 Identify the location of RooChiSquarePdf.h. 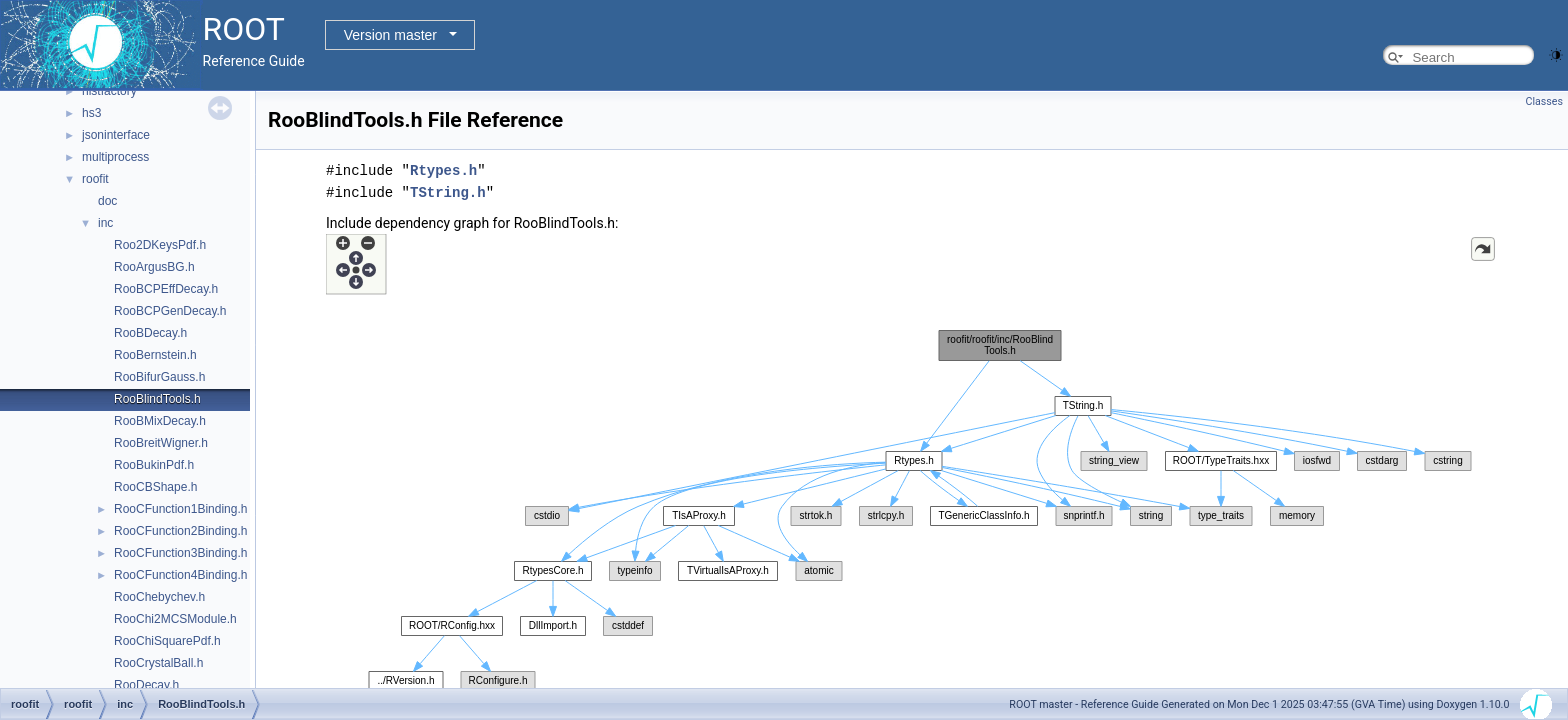
(167, 641).